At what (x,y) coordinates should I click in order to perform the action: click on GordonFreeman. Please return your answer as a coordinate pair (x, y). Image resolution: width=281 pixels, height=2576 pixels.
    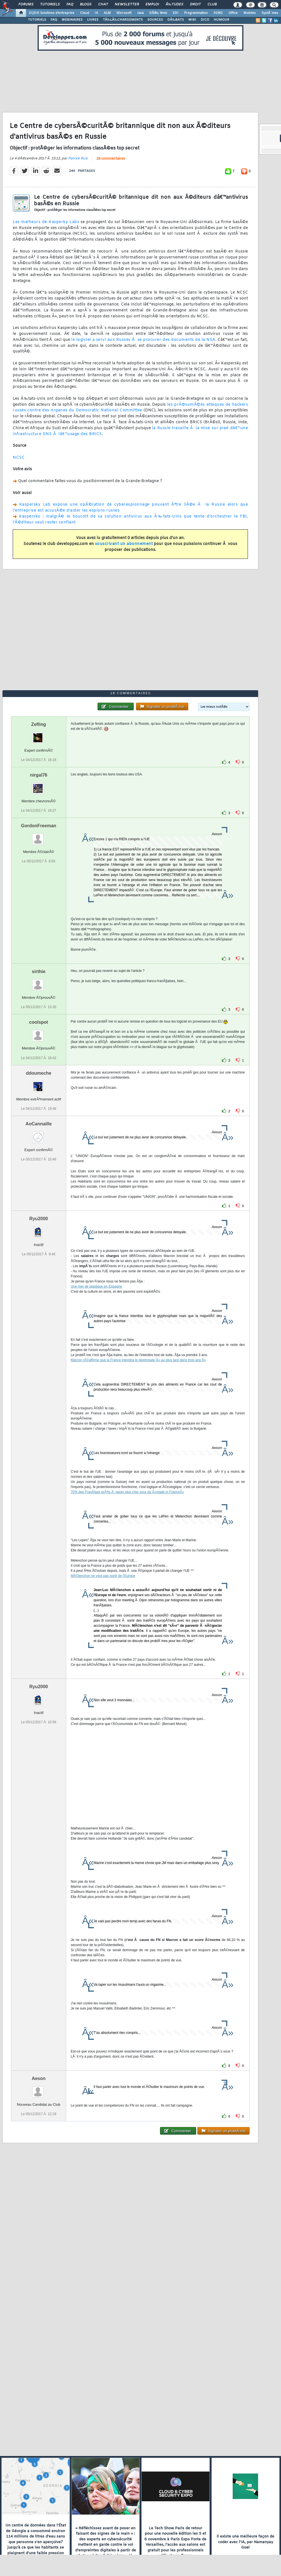
    Looking at the image, I should click on (38, 825).